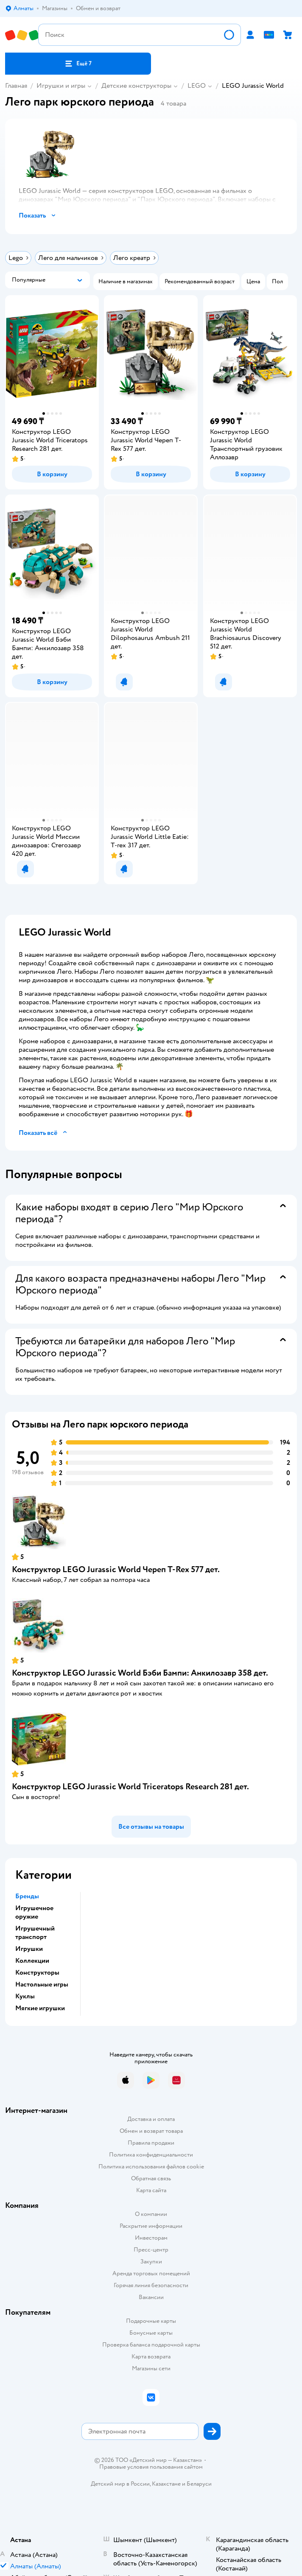  What do you see at coordinates (120, 2483) in the screenshot?
I see `Детский мир в России` at bounding box center [120, 2483].